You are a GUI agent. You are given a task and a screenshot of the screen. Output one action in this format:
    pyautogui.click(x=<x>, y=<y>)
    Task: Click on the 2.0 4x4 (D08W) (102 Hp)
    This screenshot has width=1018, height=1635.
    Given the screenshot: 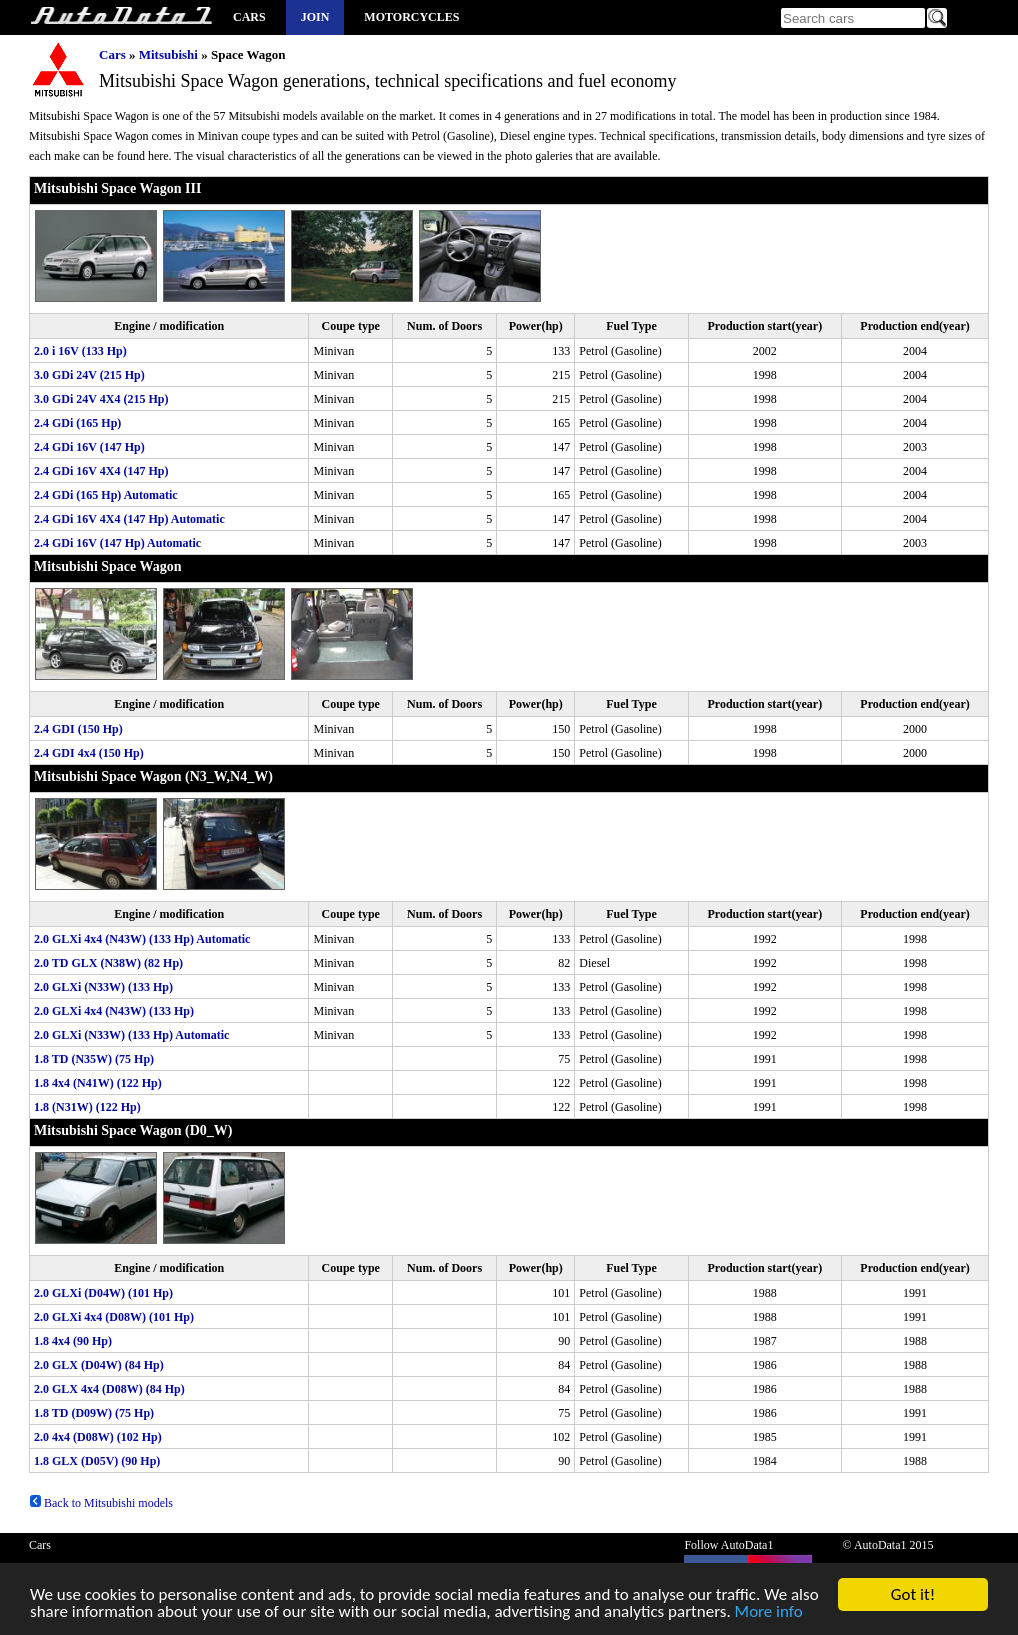 What is the action you would take?
    pyautogui.click(x=98, y=1437)
    